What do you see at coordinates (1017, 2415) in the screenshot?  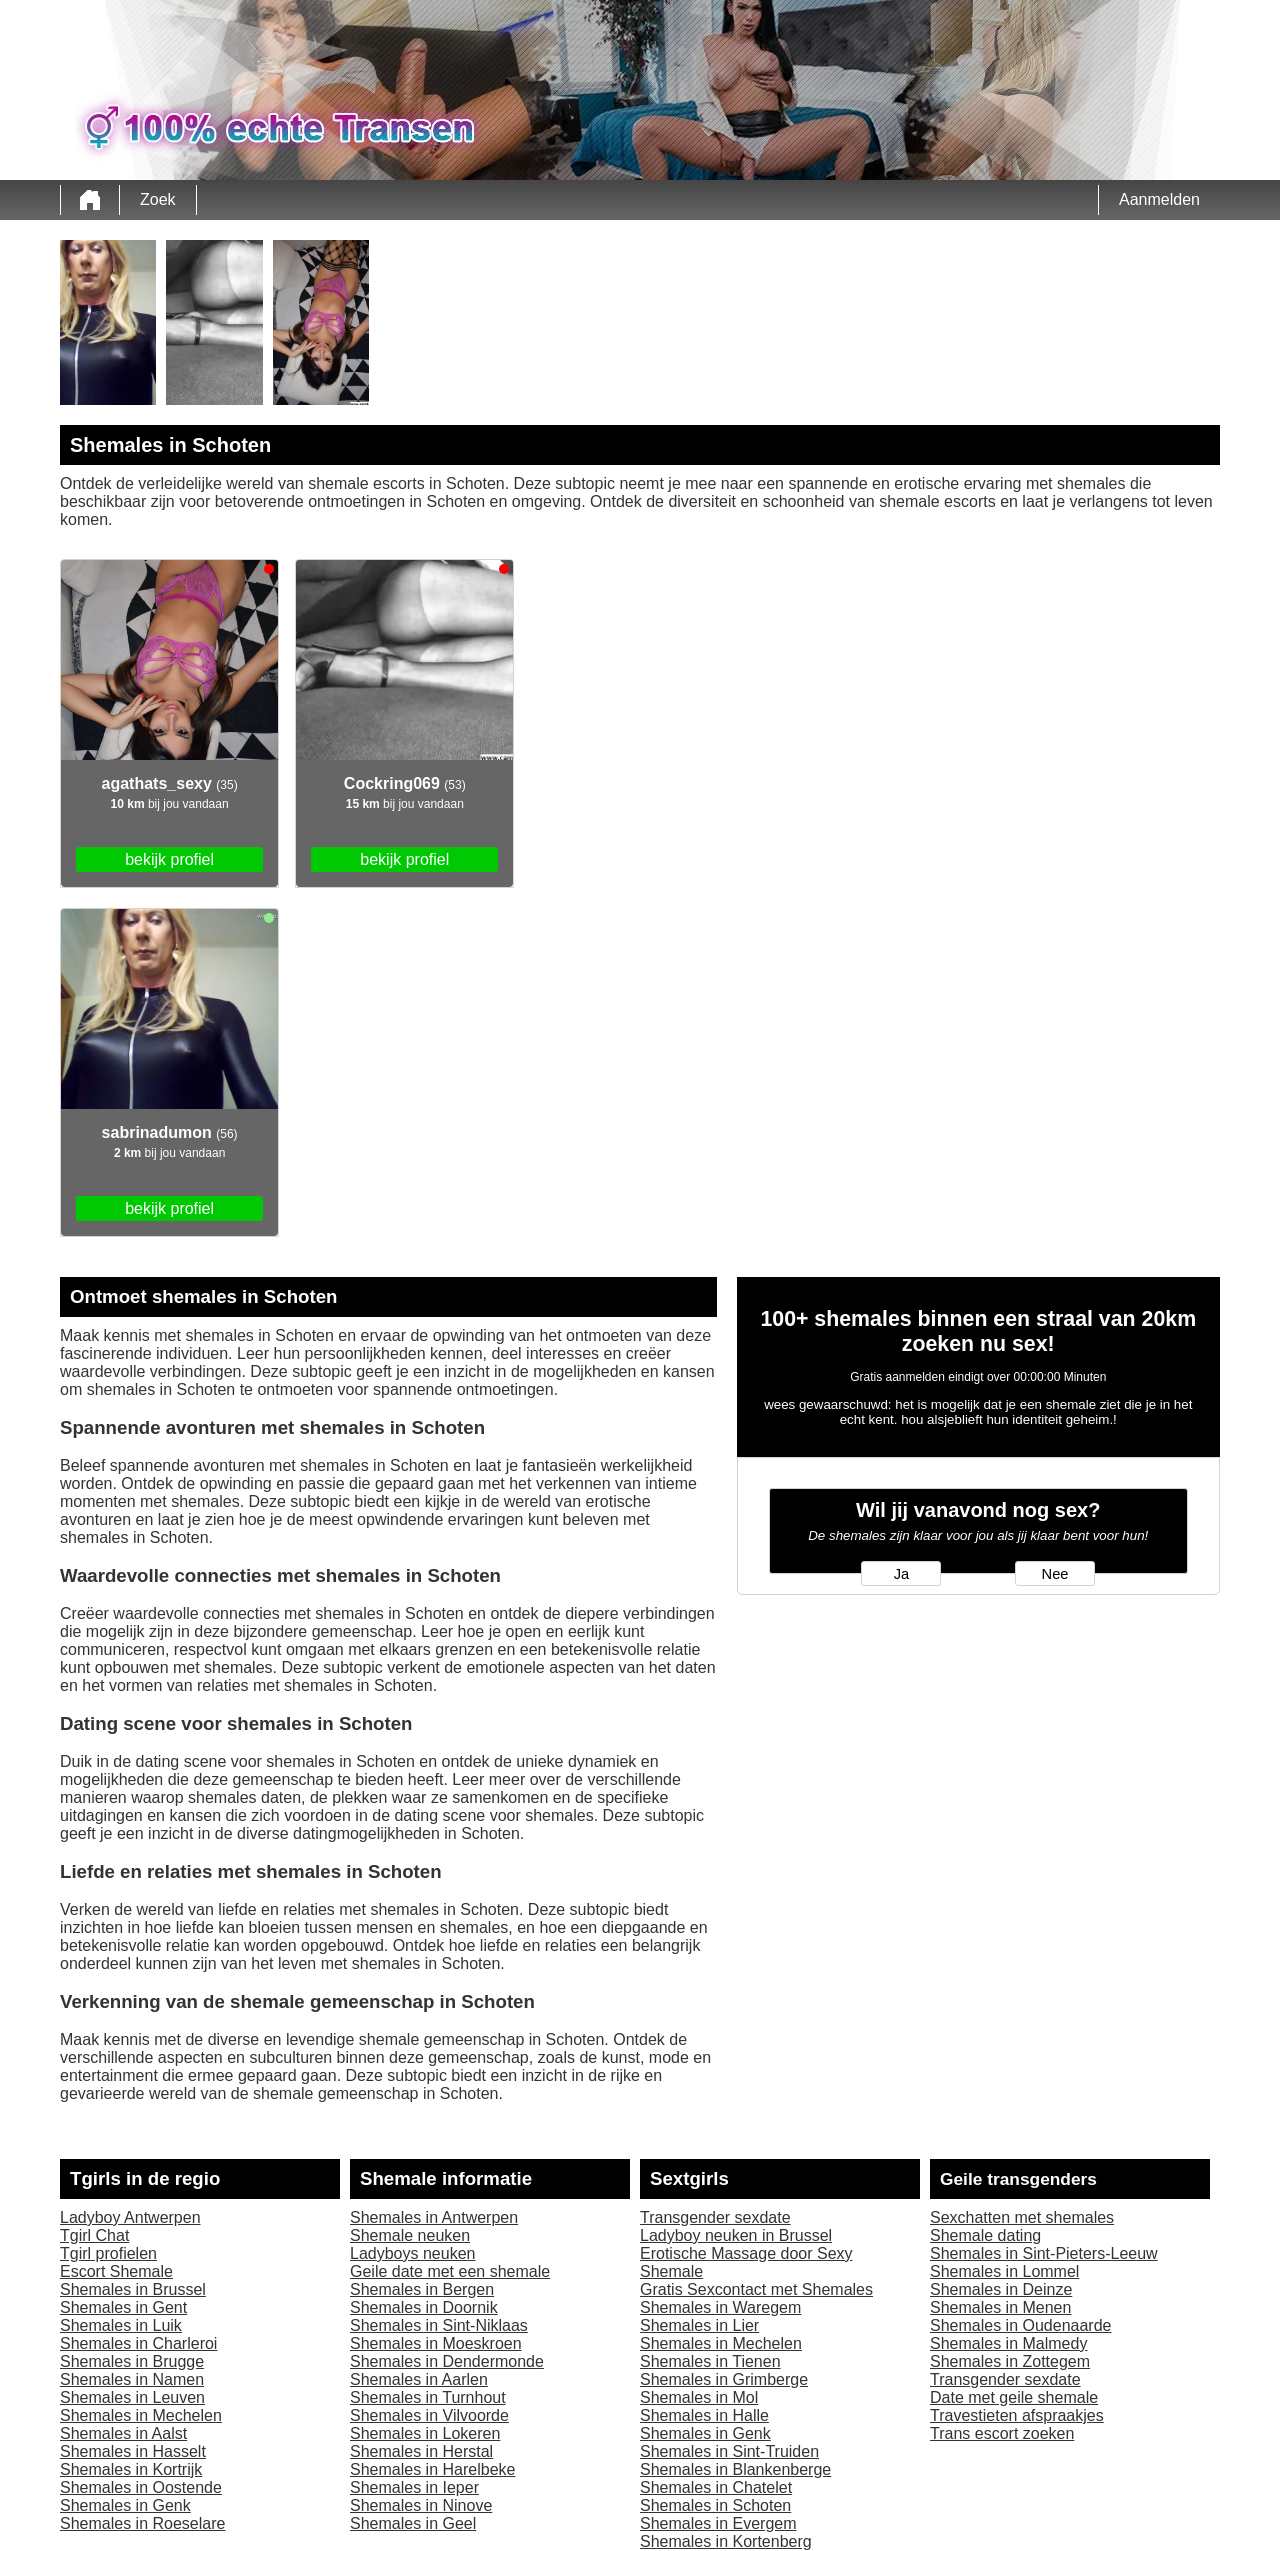 I see `Travestieten afspraakjes` at bounding box center [1017, 2415].